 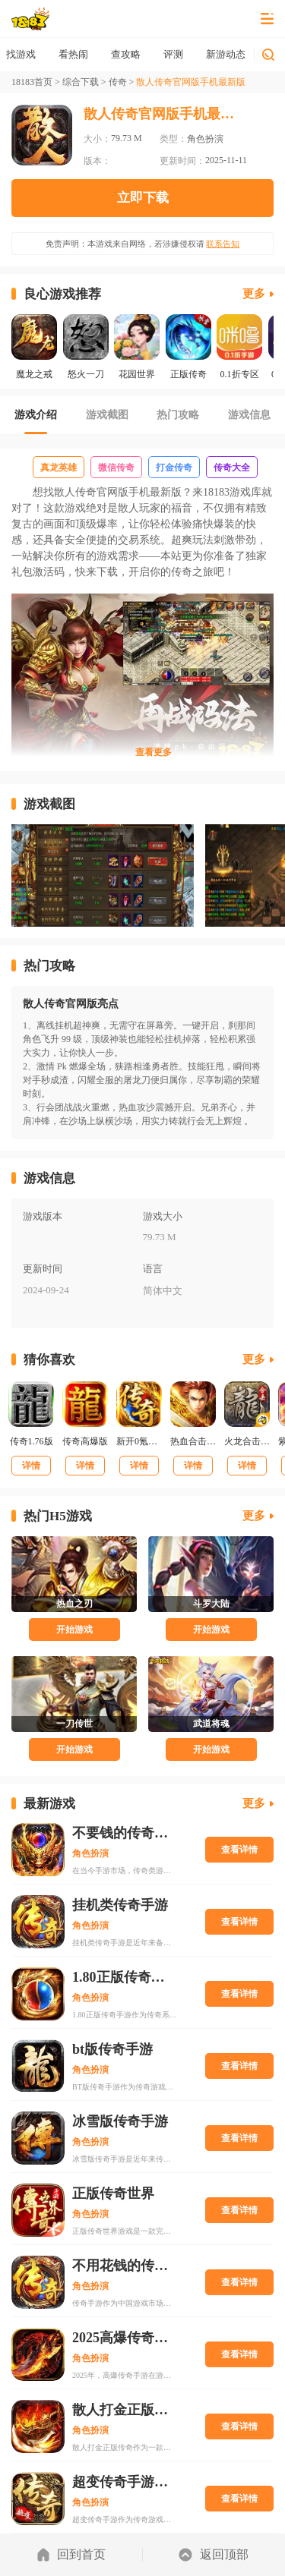 I want to click on 18183首页, so click(x=31, y=82).